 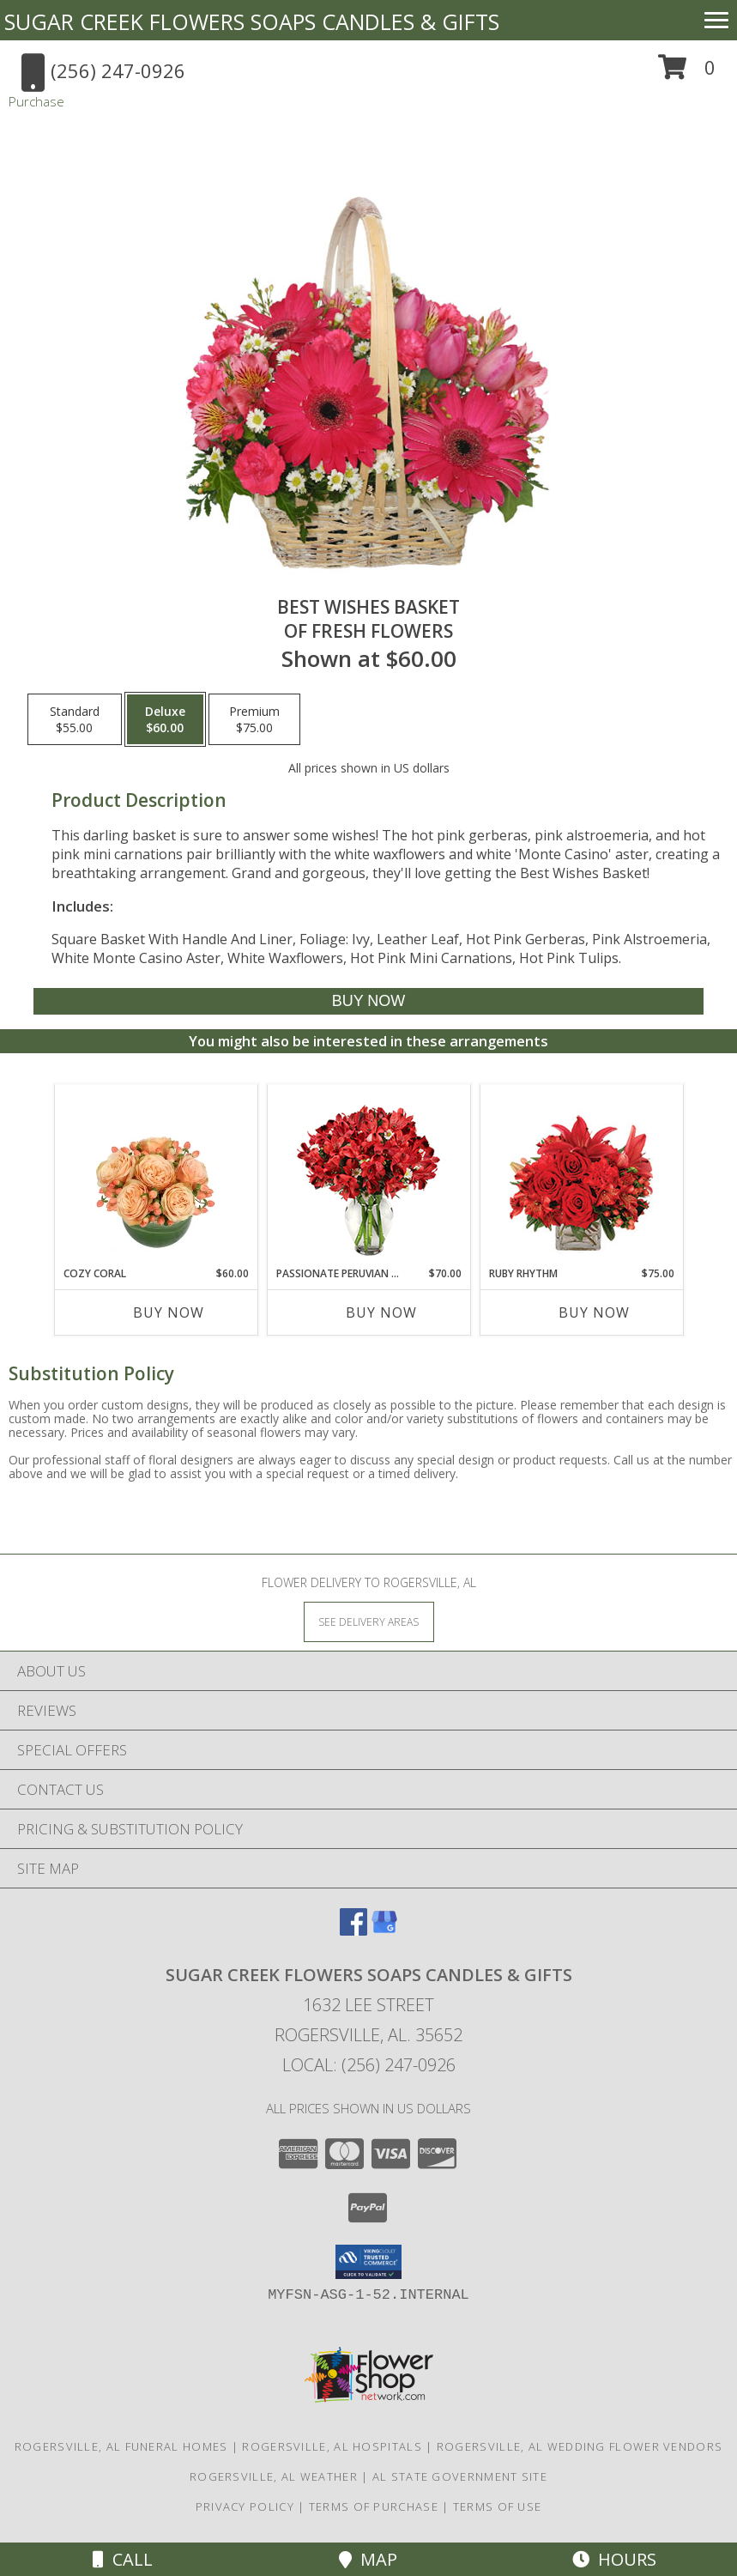 What do you see at coordinates (368, 1175) in the screenshot?
I see `[View Passionate Peruvian Lily Bouquet Info]` at bounding box center [368, 1175].